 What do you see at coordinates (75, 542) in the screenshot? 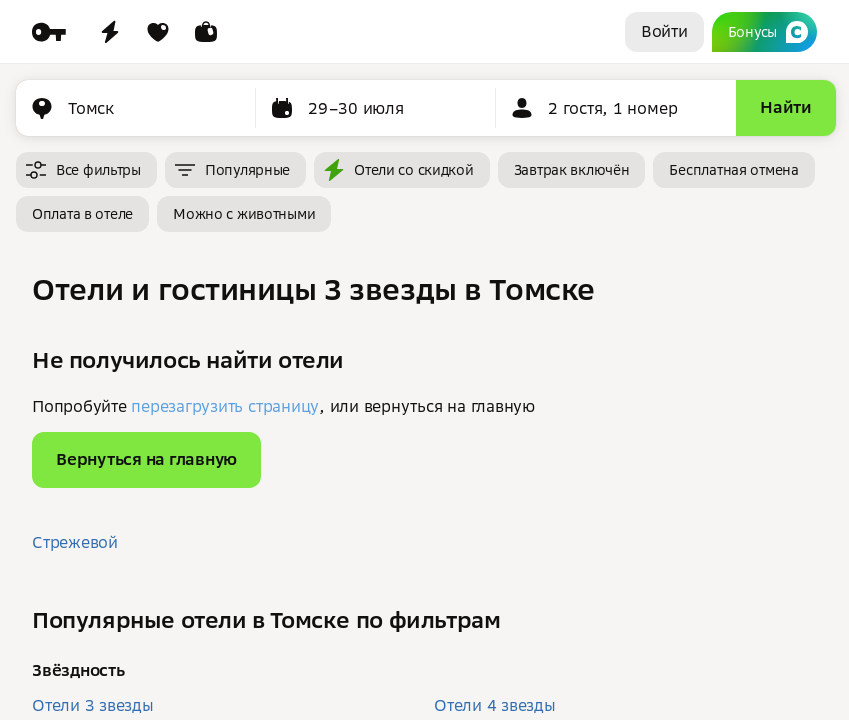
I see `Стрежевой [button]` at bounding box center [75, 542].